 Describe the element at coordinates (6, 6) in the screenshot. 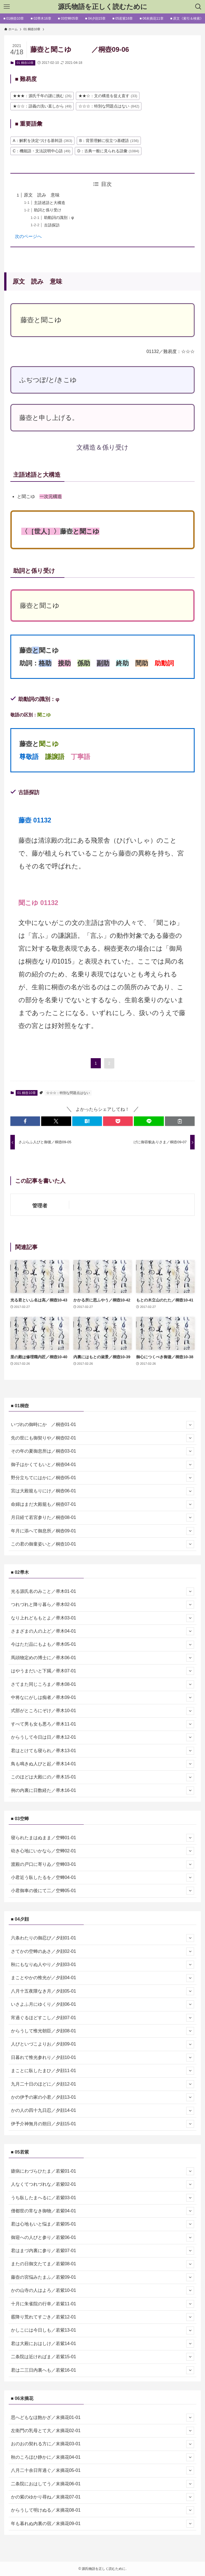

I see `[メニューボタン]` at that location.